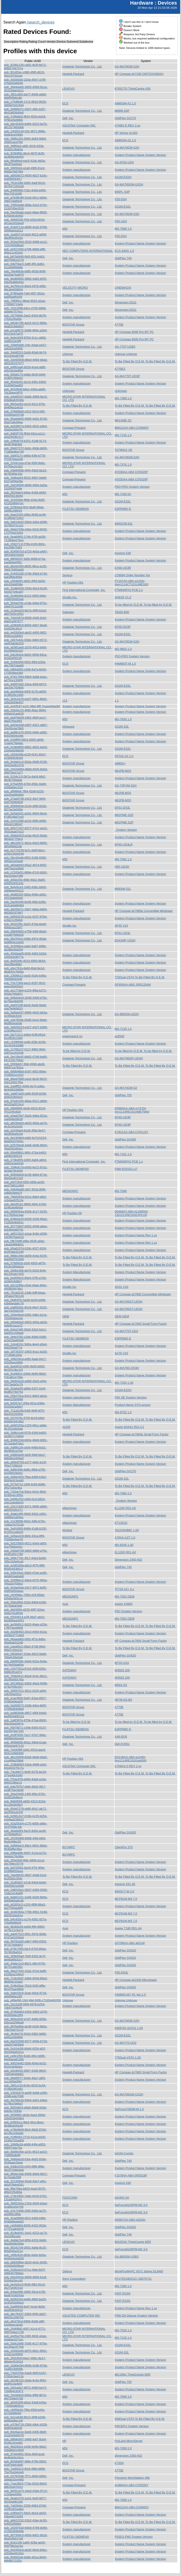  What do you see at coordinates (123, 2153) in the screenshot?
I see `G41M-Combo` at bounding box center [123, 2153].